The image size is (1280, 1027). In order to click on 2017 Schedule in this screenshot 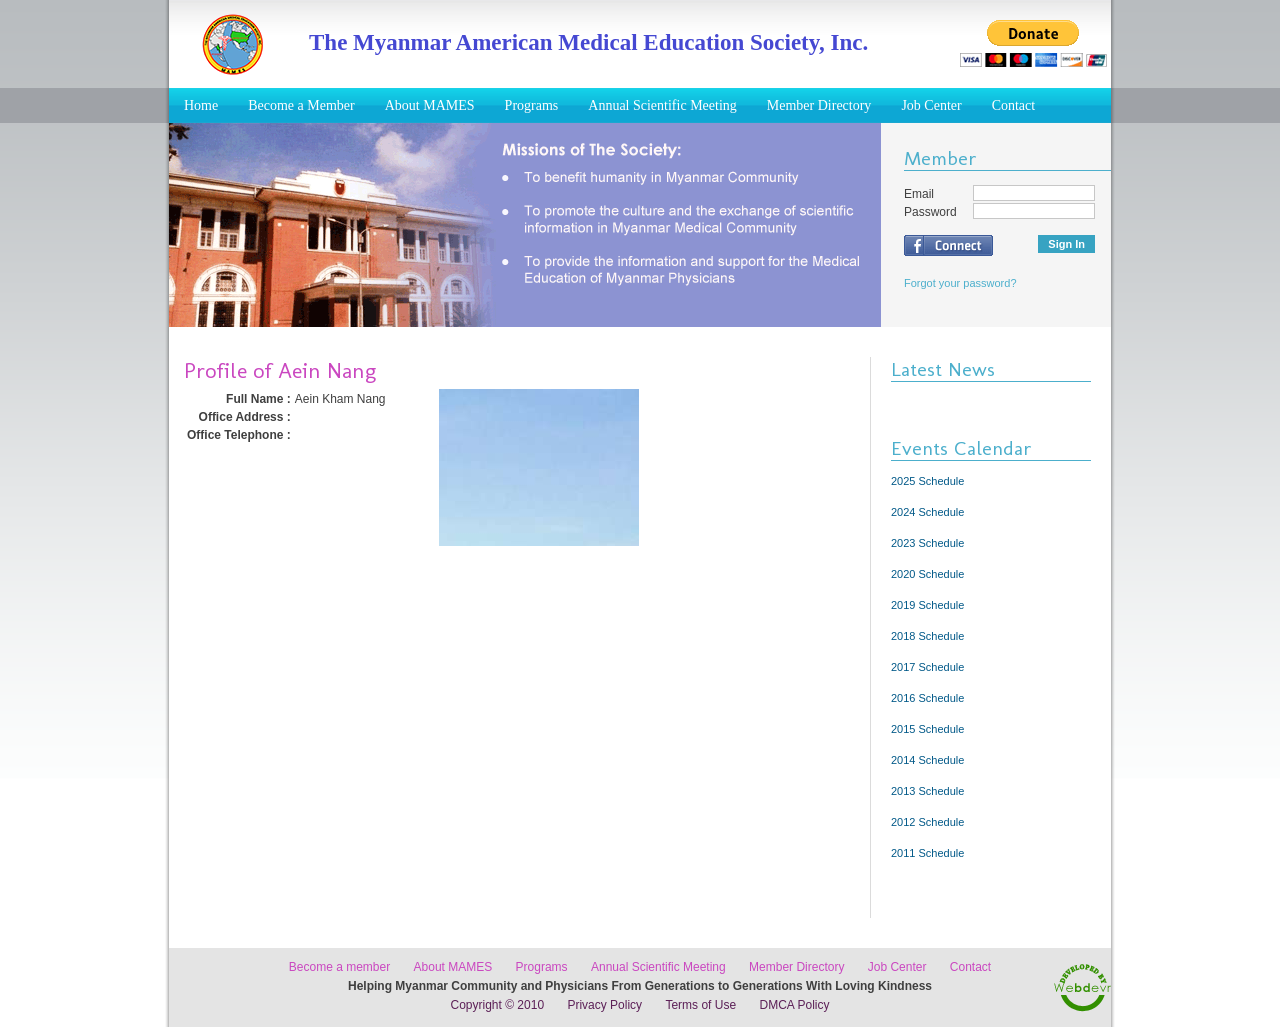, I will do `click(927, 667)`.